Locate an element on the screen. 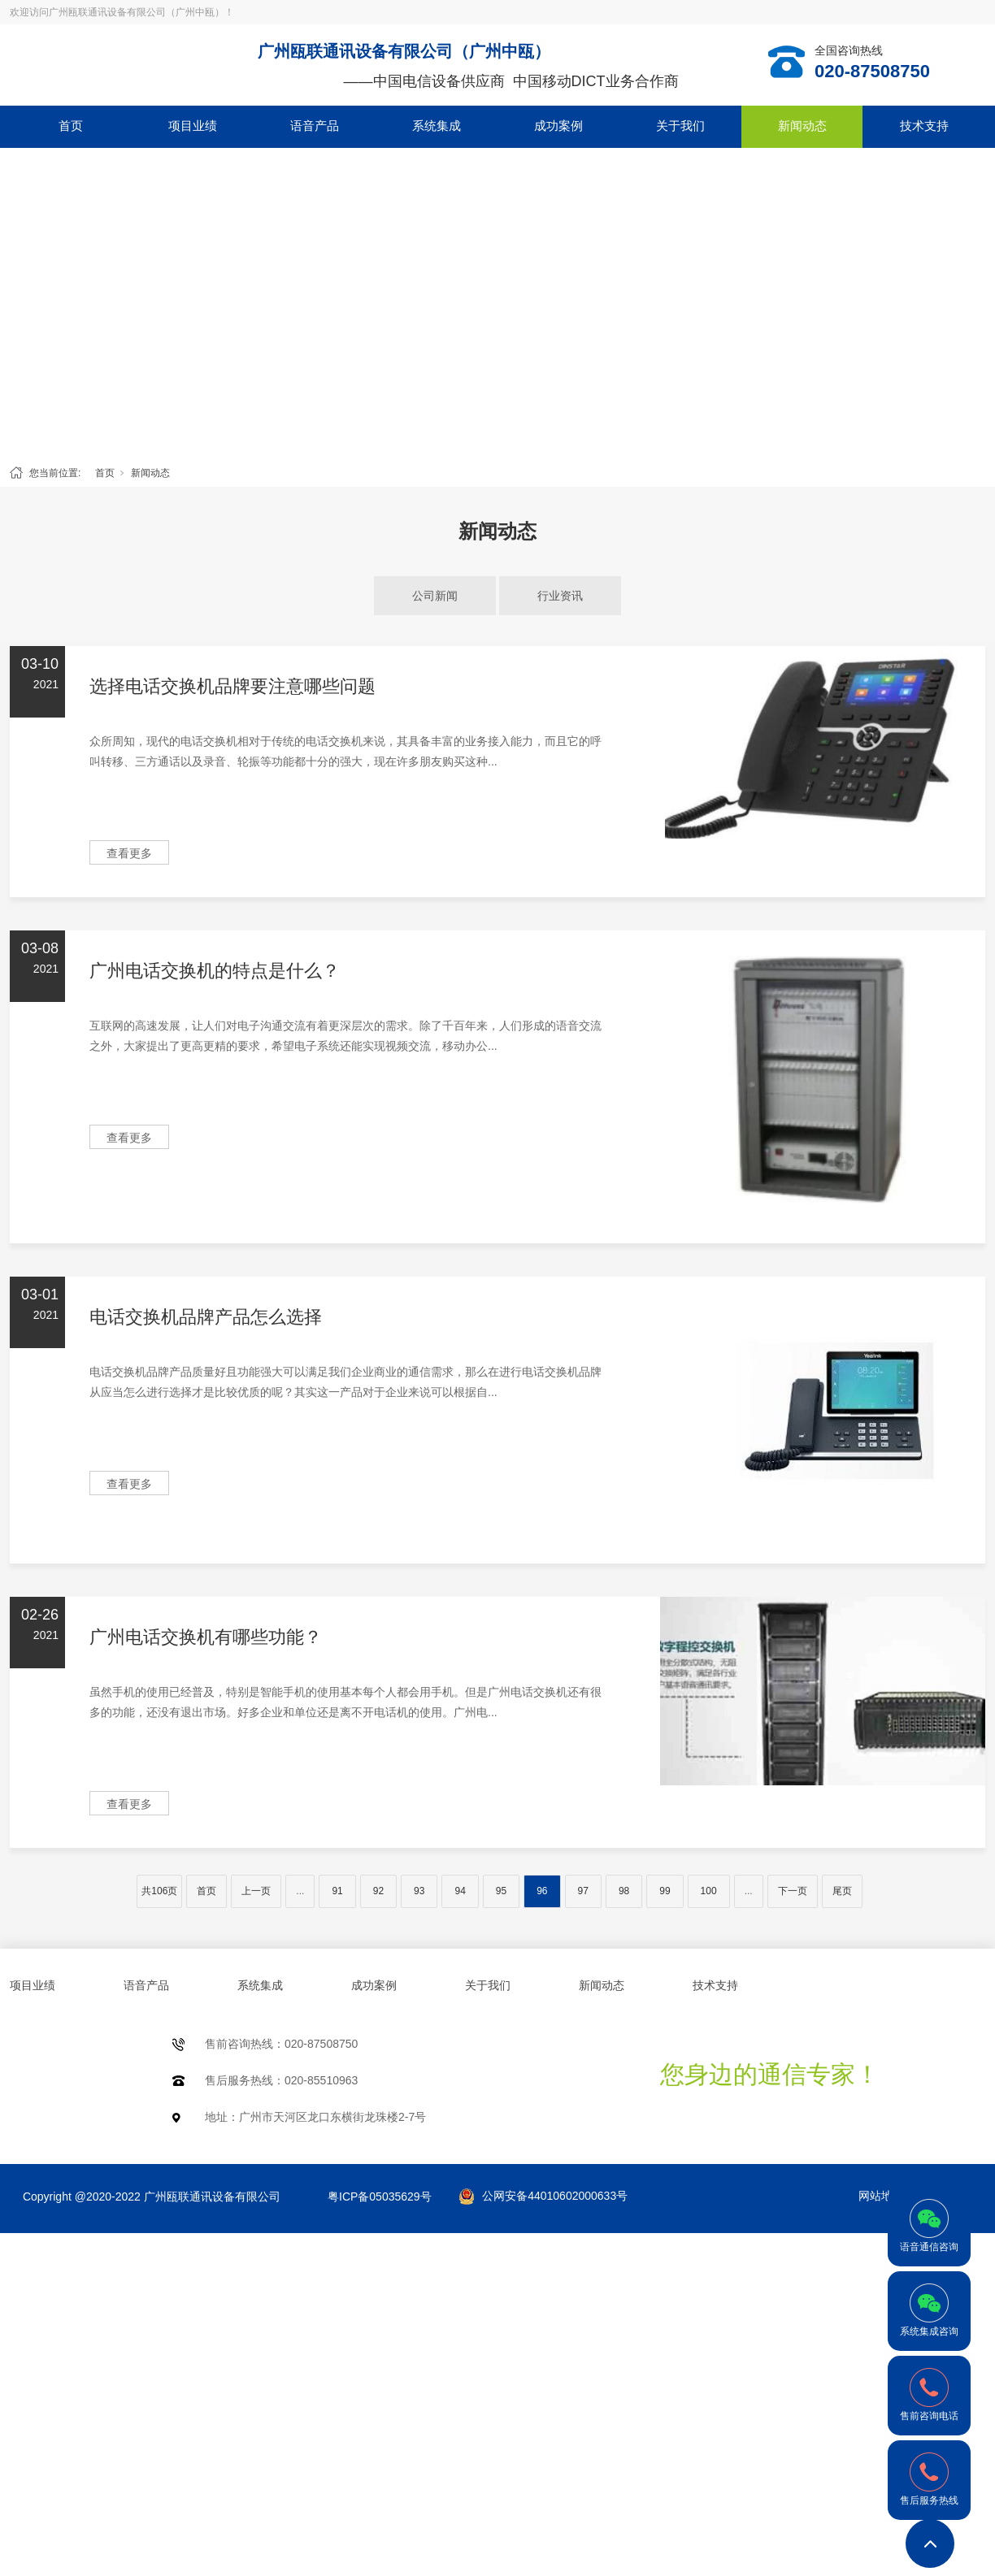 Image resolution: width=995 pixels, height=2576 pixels. 98 is located at coordinates (624, 1891).